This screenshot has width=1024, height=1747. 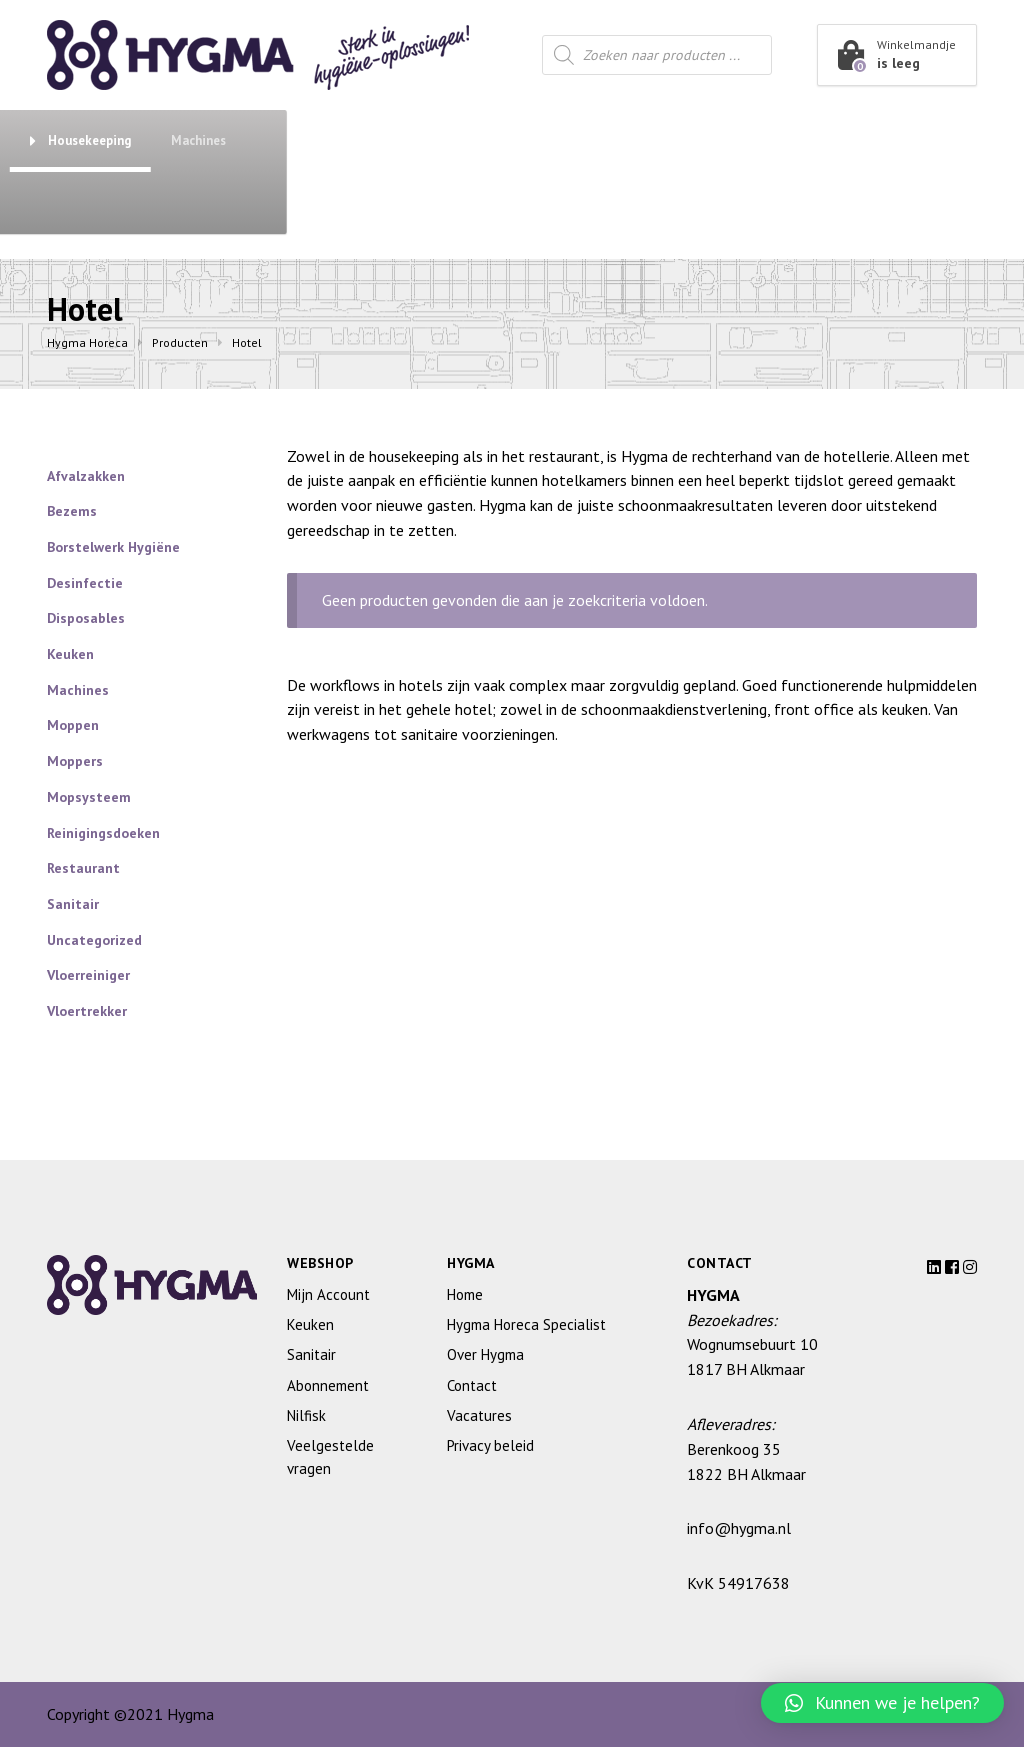 What do you see at coordinates (120, 139) in the screenshot?
I see `Shop` at bounding box center [120, 139].